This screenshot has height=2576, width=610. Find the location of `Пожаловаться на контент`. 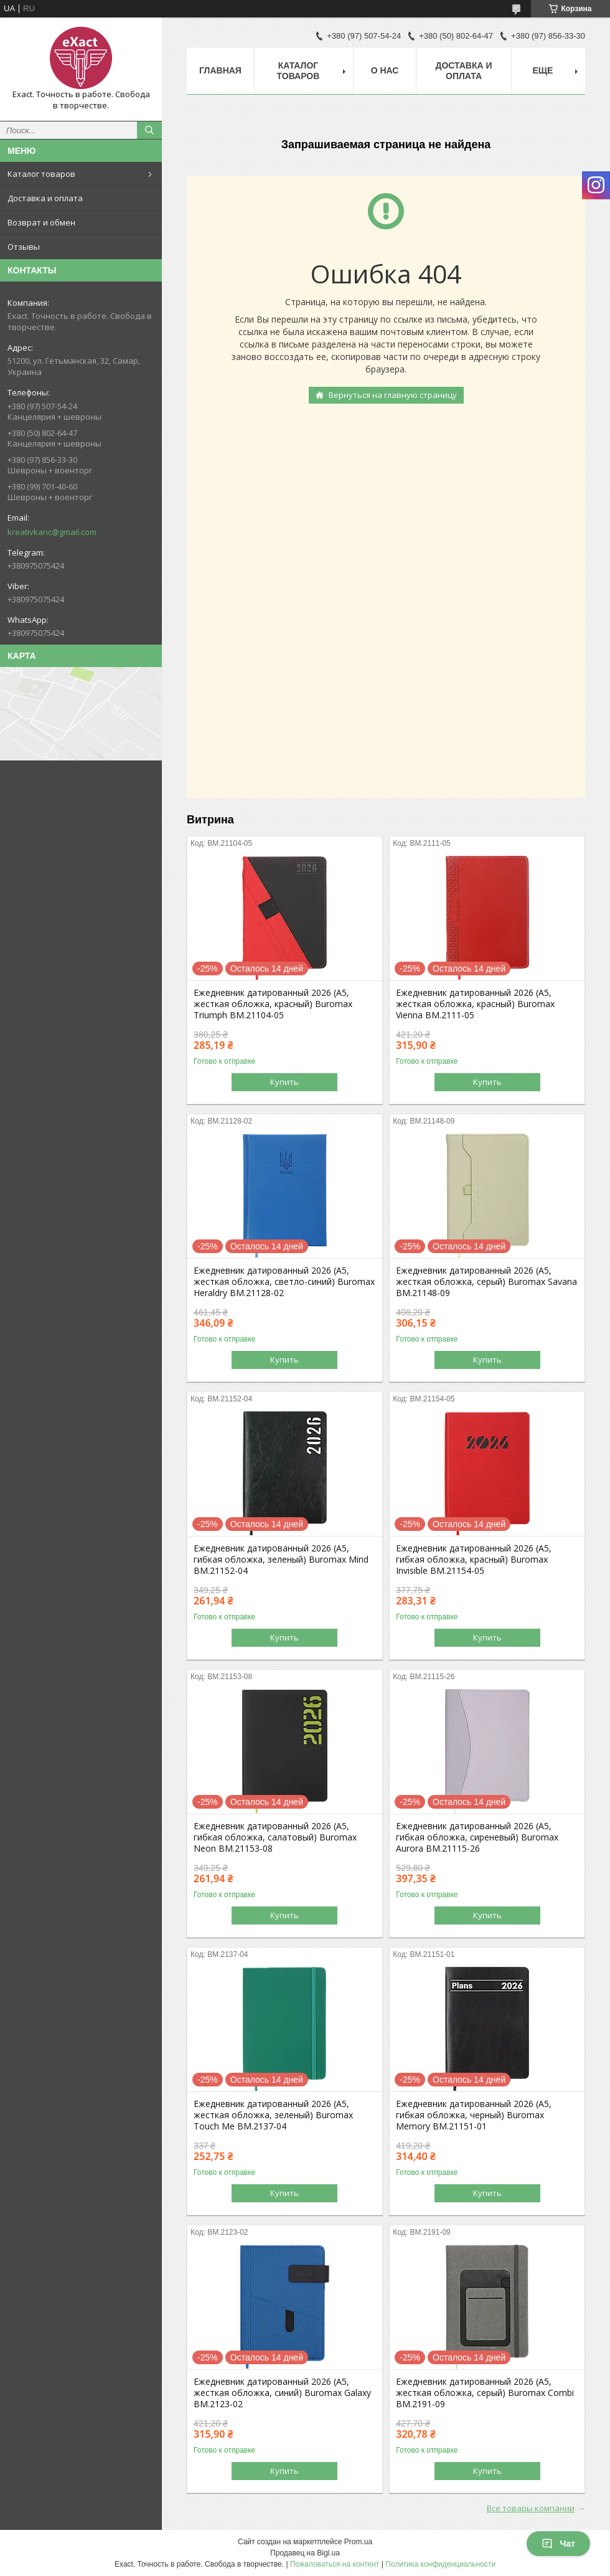

Пожаловаться на контент is located at coordinates (334, 2564).